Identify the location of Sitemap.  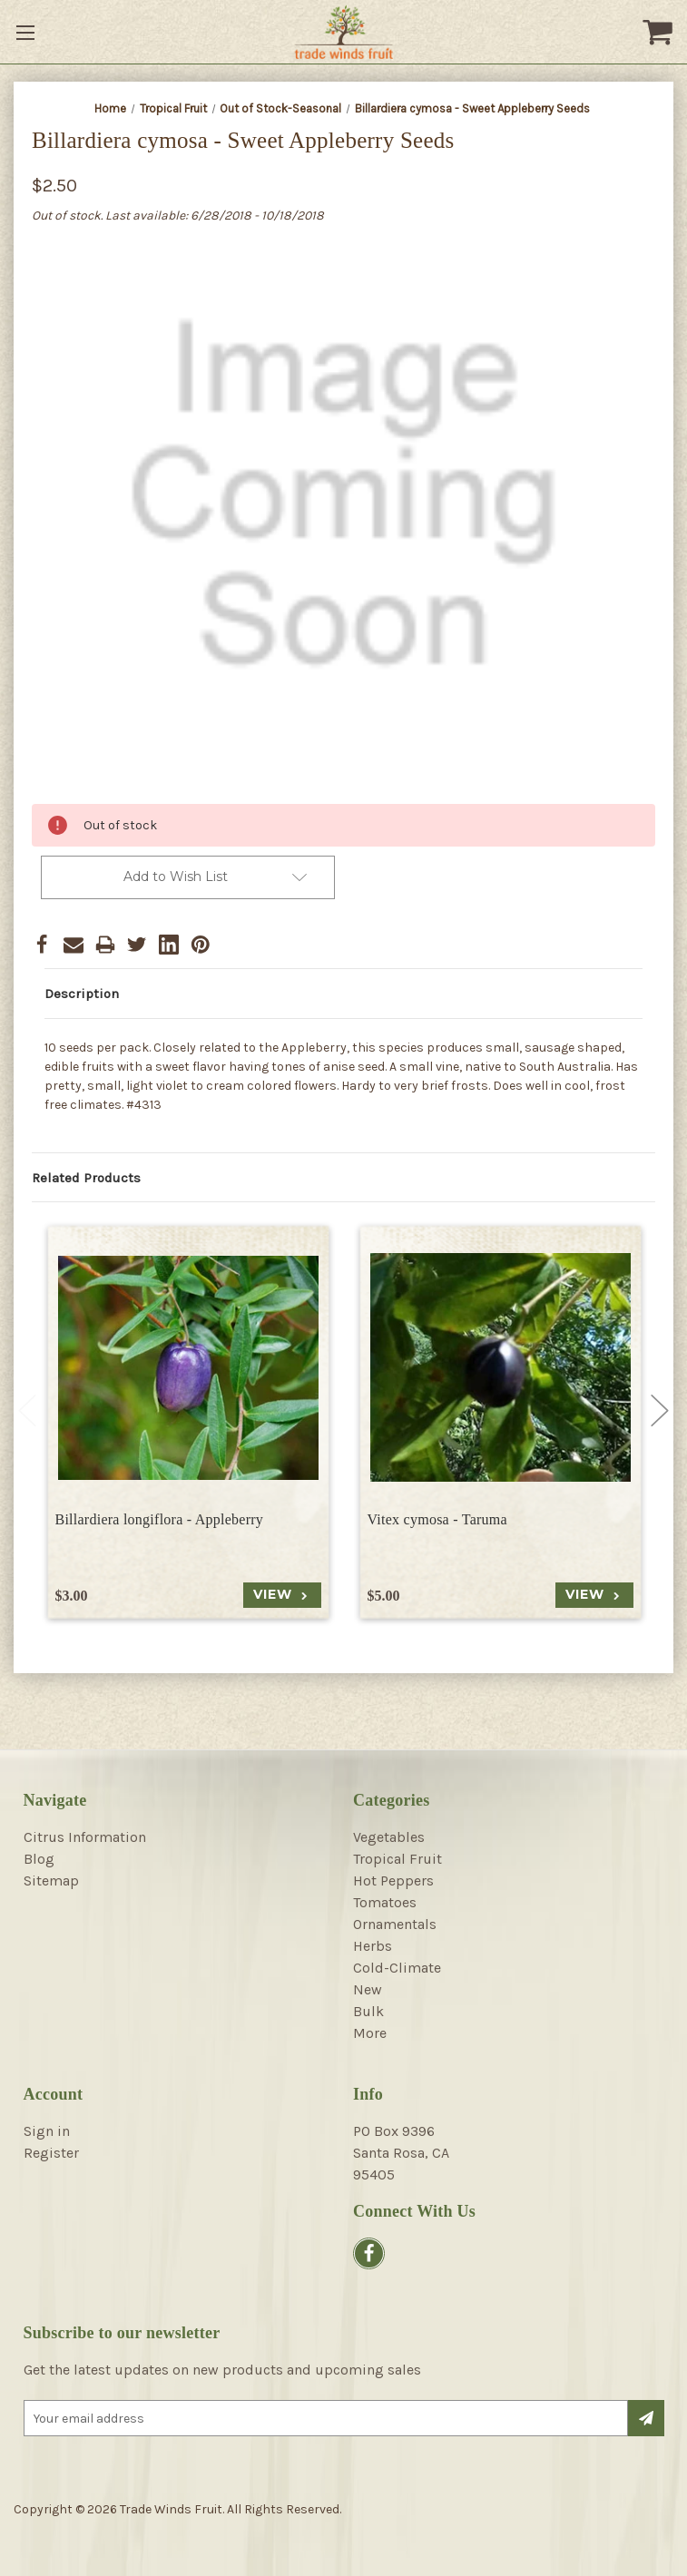
(51, 1880).